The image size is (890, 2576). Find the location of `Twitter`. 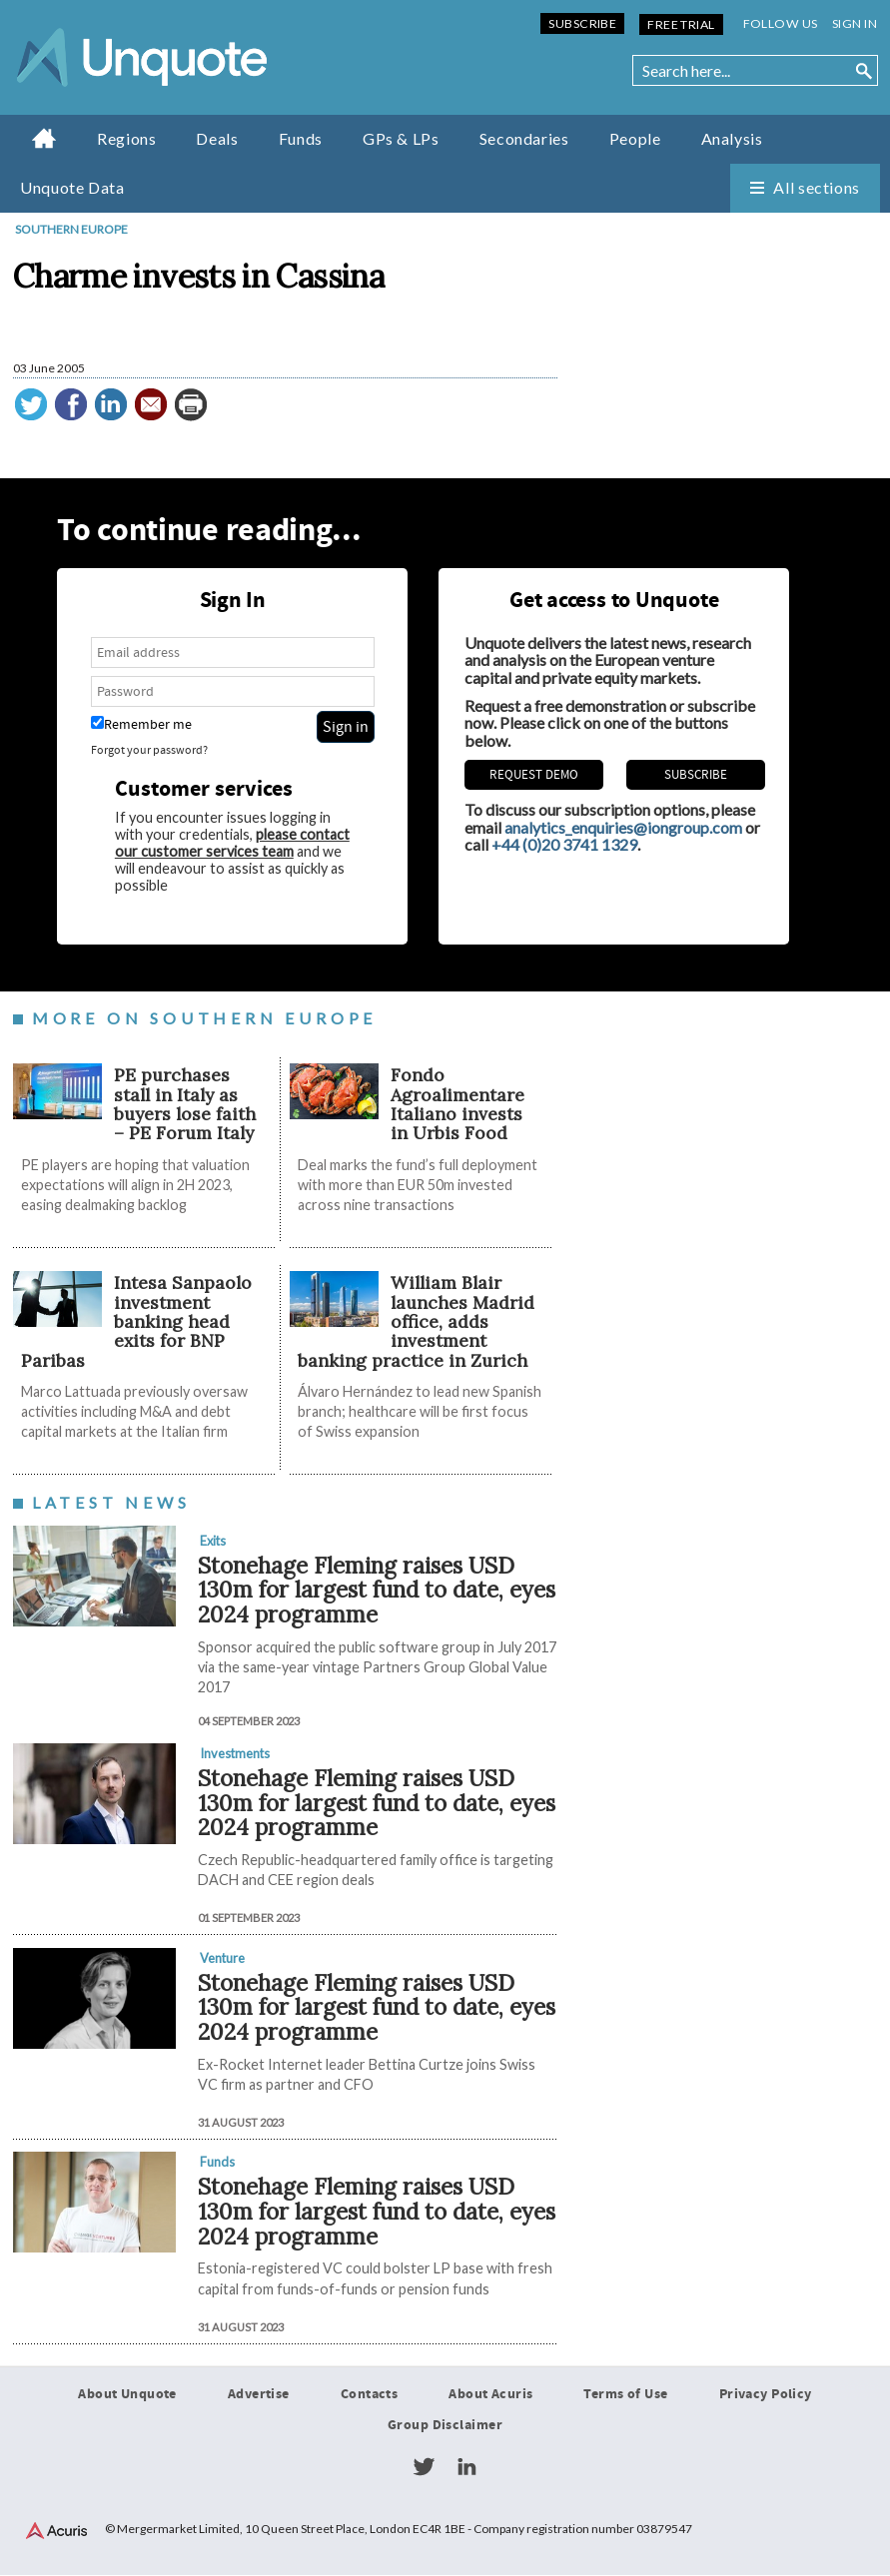

Twitter is located at coordinates (424, 2468).